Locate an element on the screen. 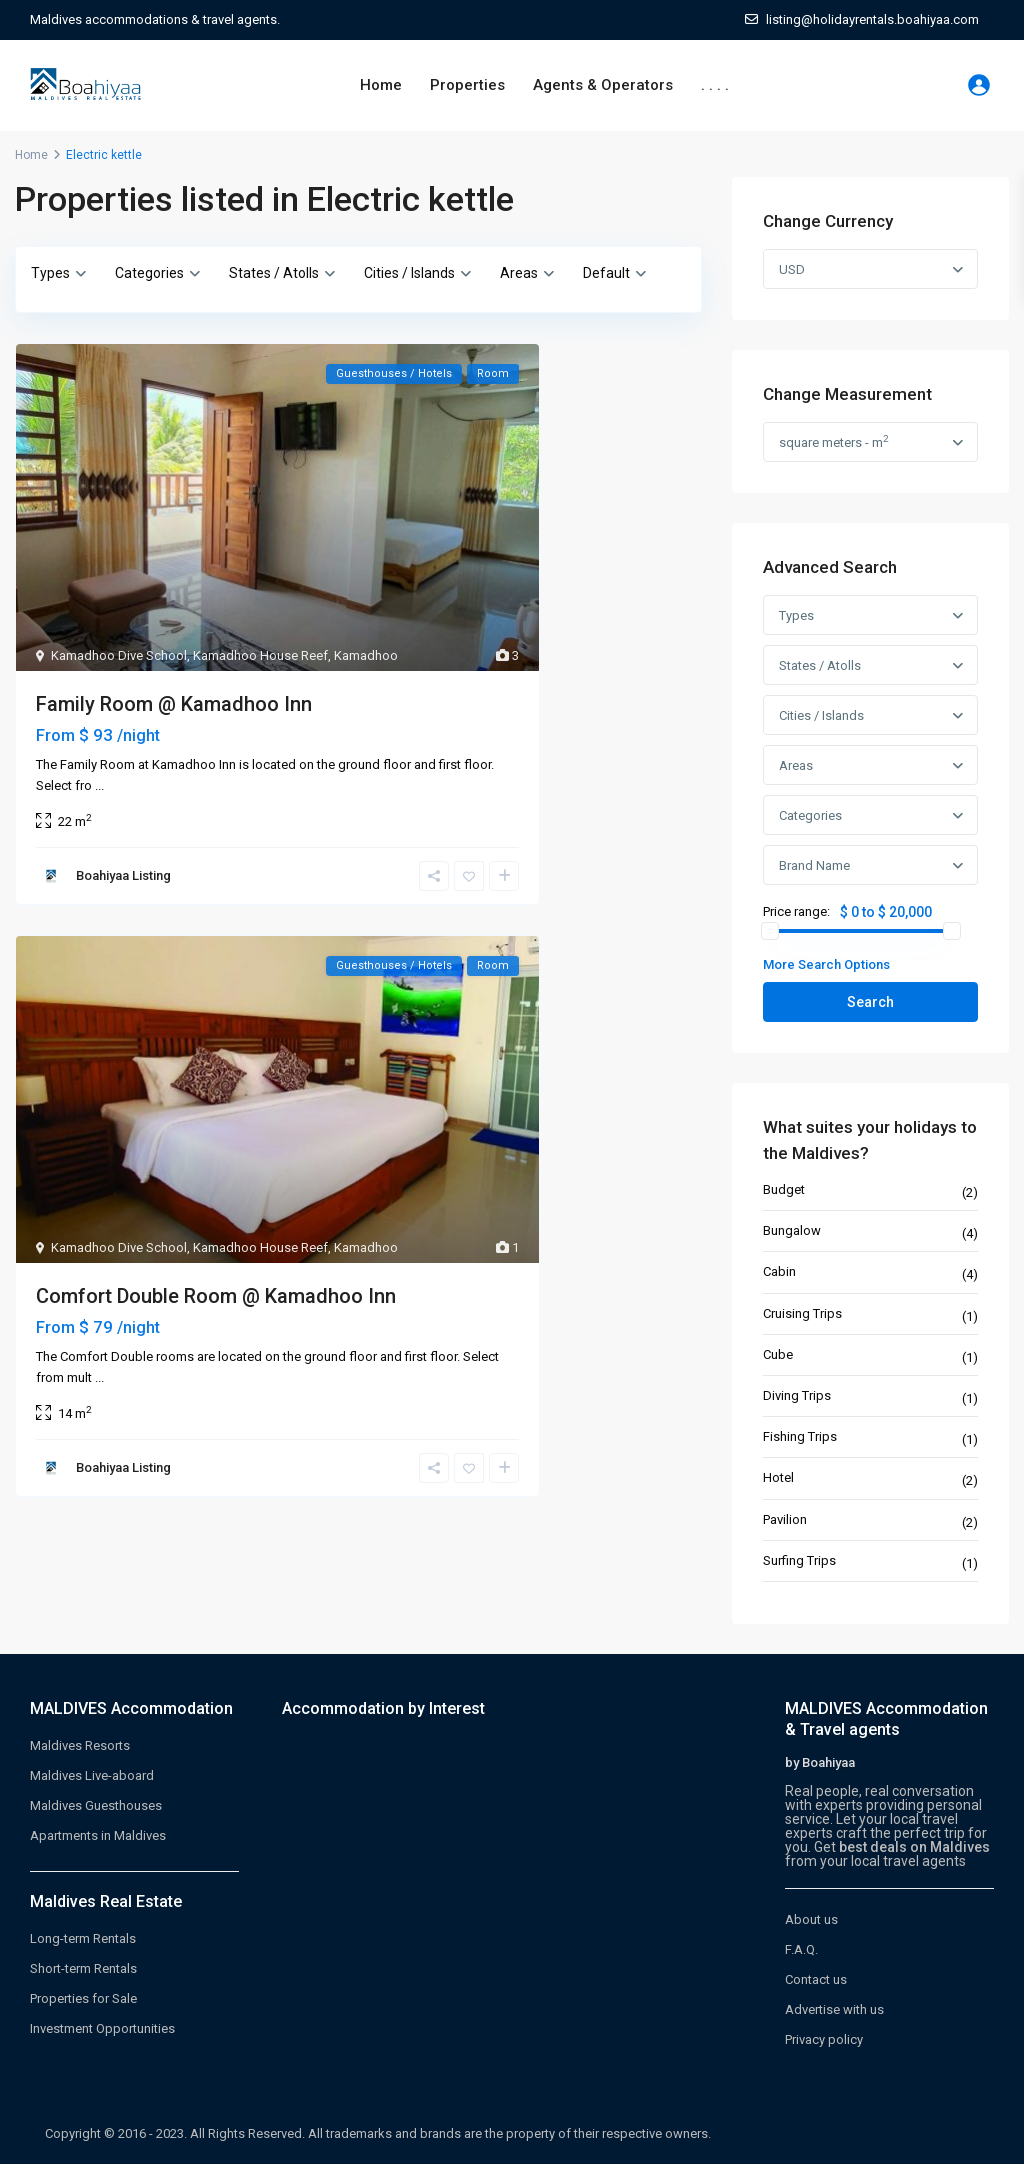 This screenshot has width=1024, height=2164. Kamadhoo House Reef is located at coordinates (260, 655).